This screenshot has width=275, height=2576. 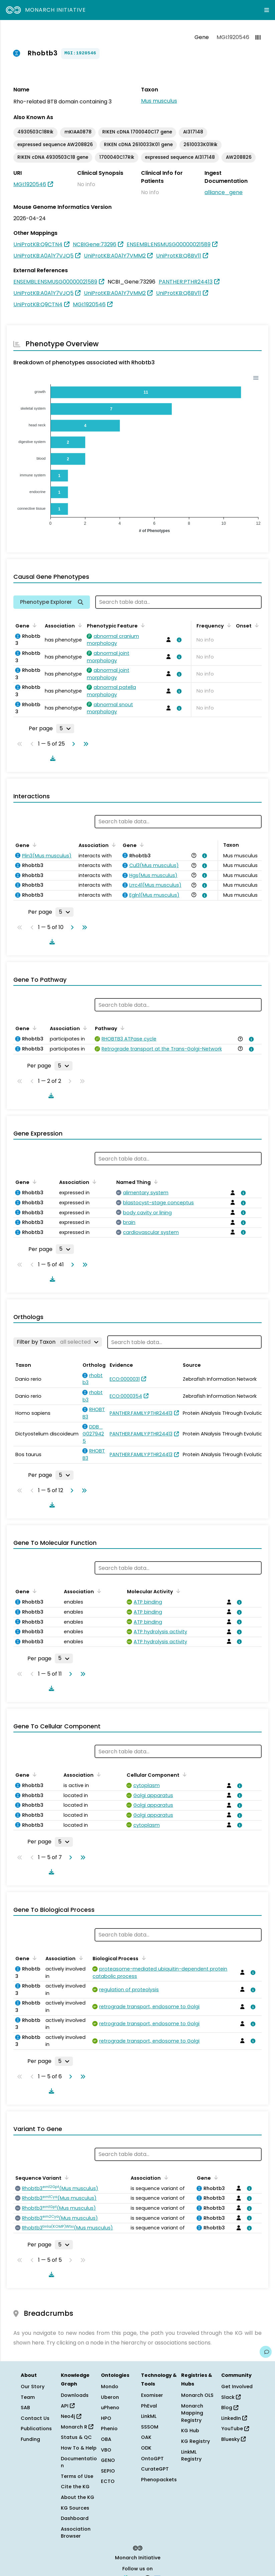 I want to click on LinkML Registry, so click(x=191, y=2456).